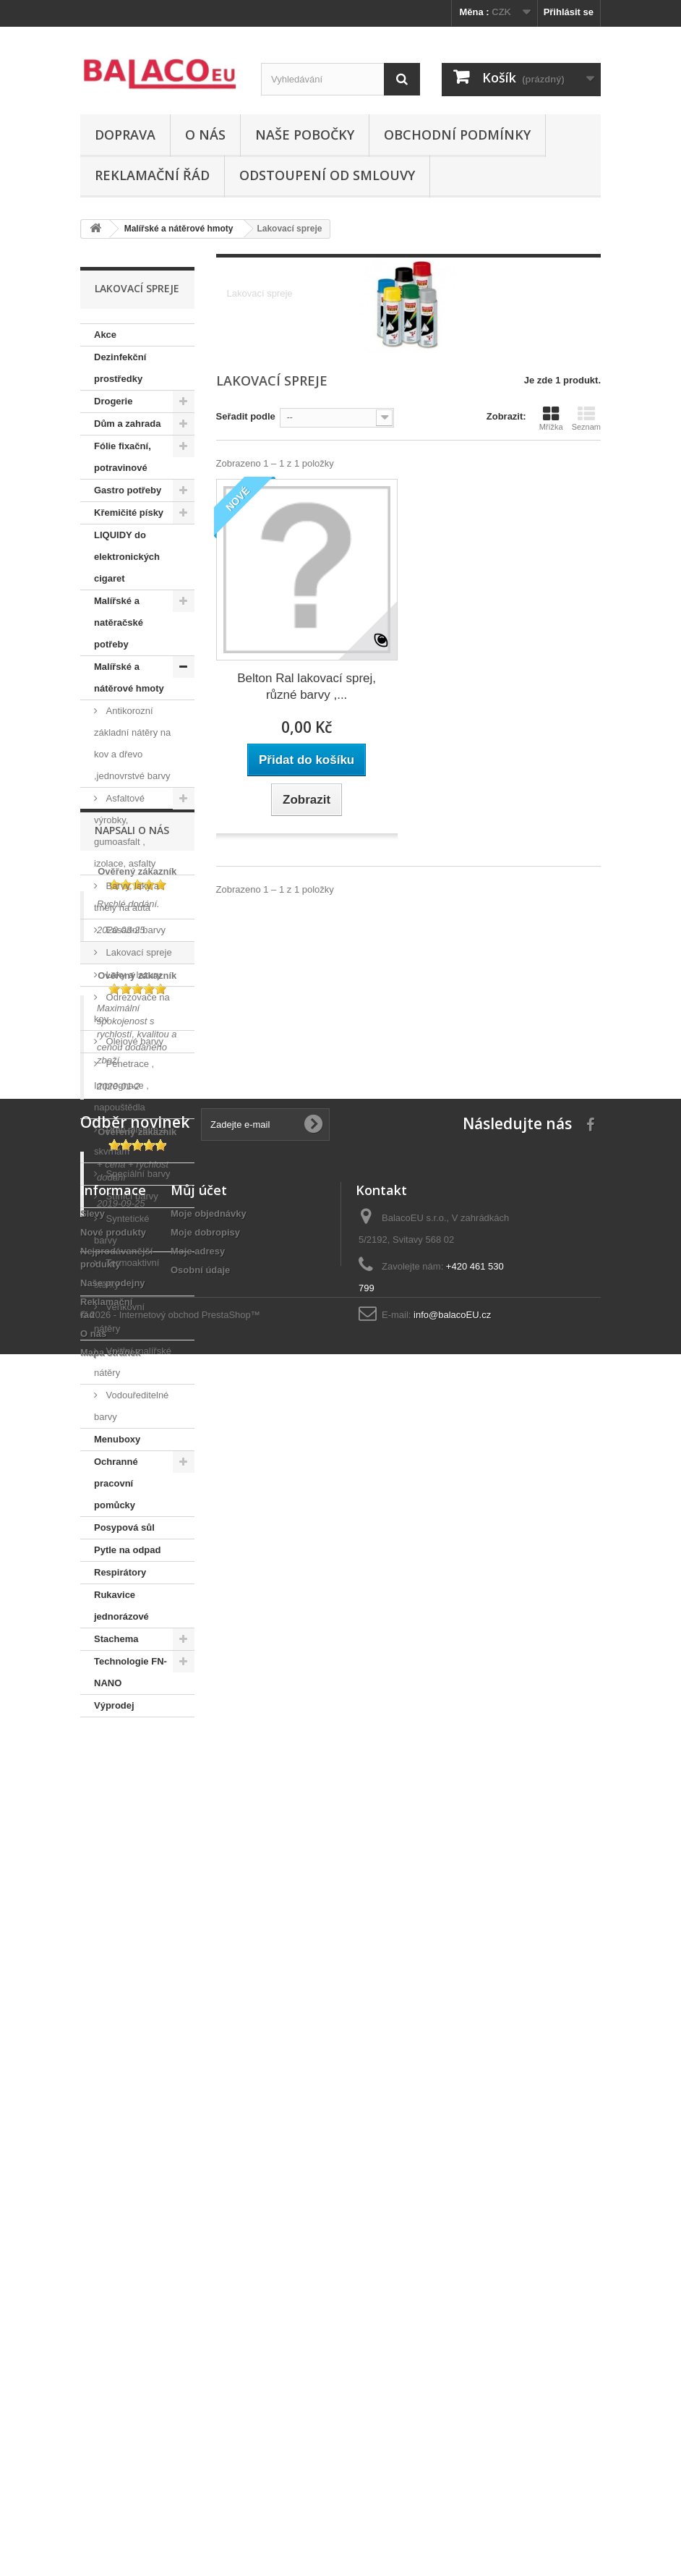 Image resolution: width=681 pixels, height=2576 pixels. Describe the element at coordinates (128, 512) in the screenshot. I see `Křemičité písky` at that location.